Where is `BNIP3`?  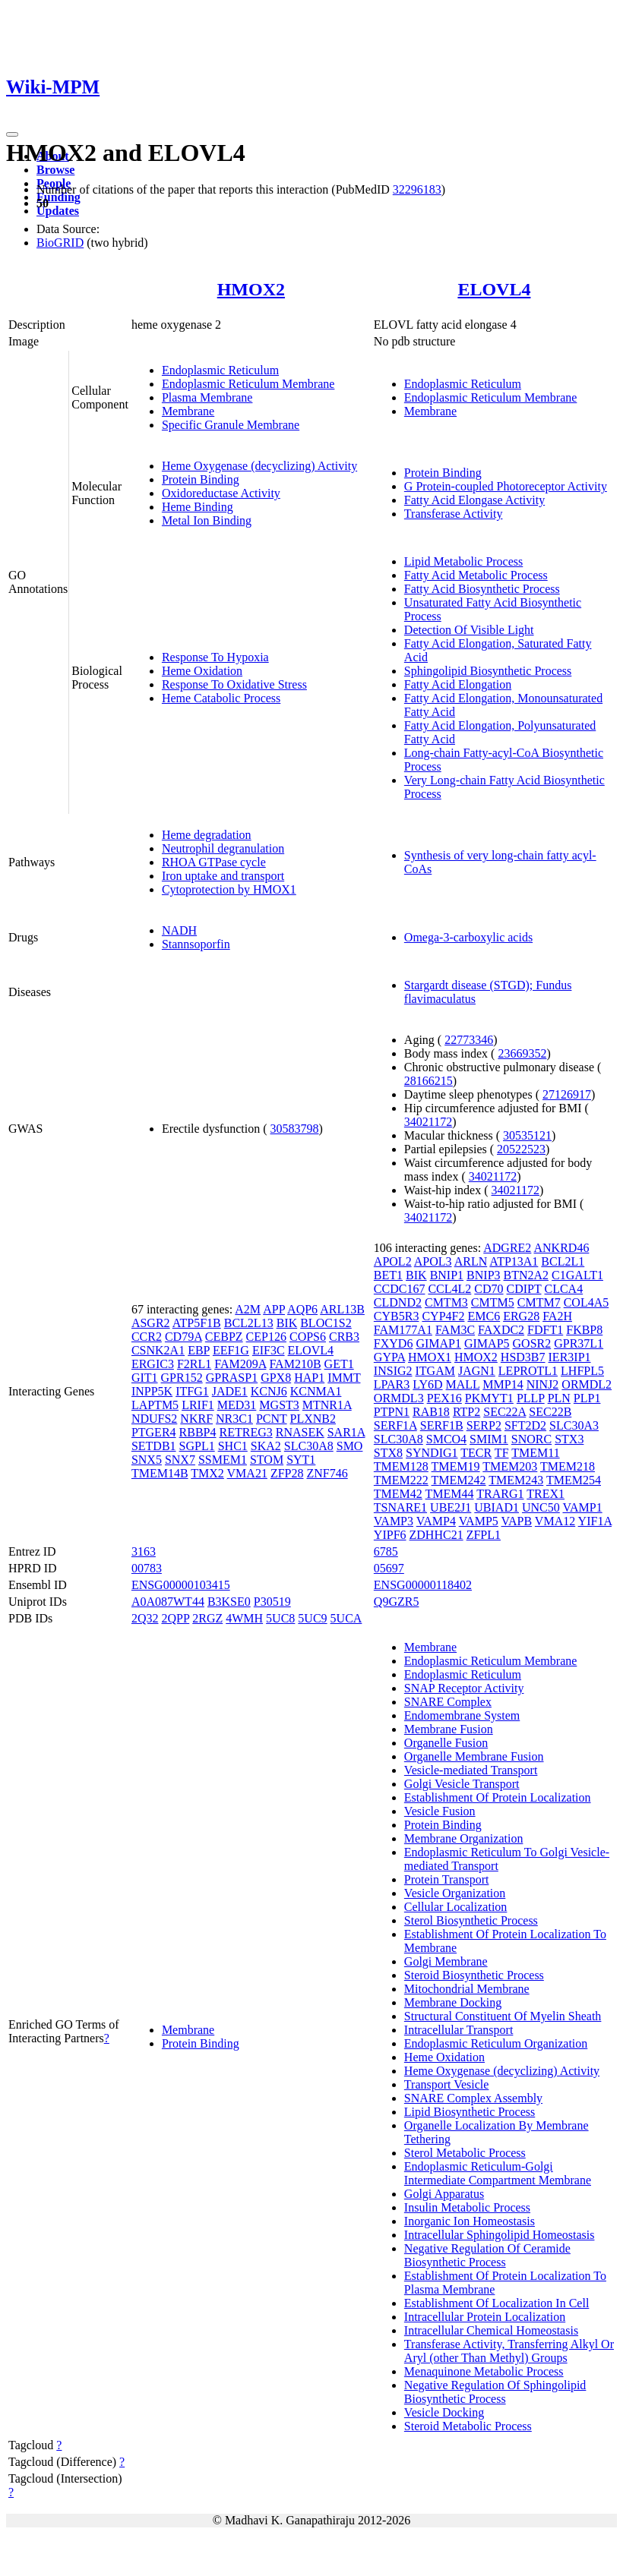
BNIP3 is located at coordinates (483, 1275).